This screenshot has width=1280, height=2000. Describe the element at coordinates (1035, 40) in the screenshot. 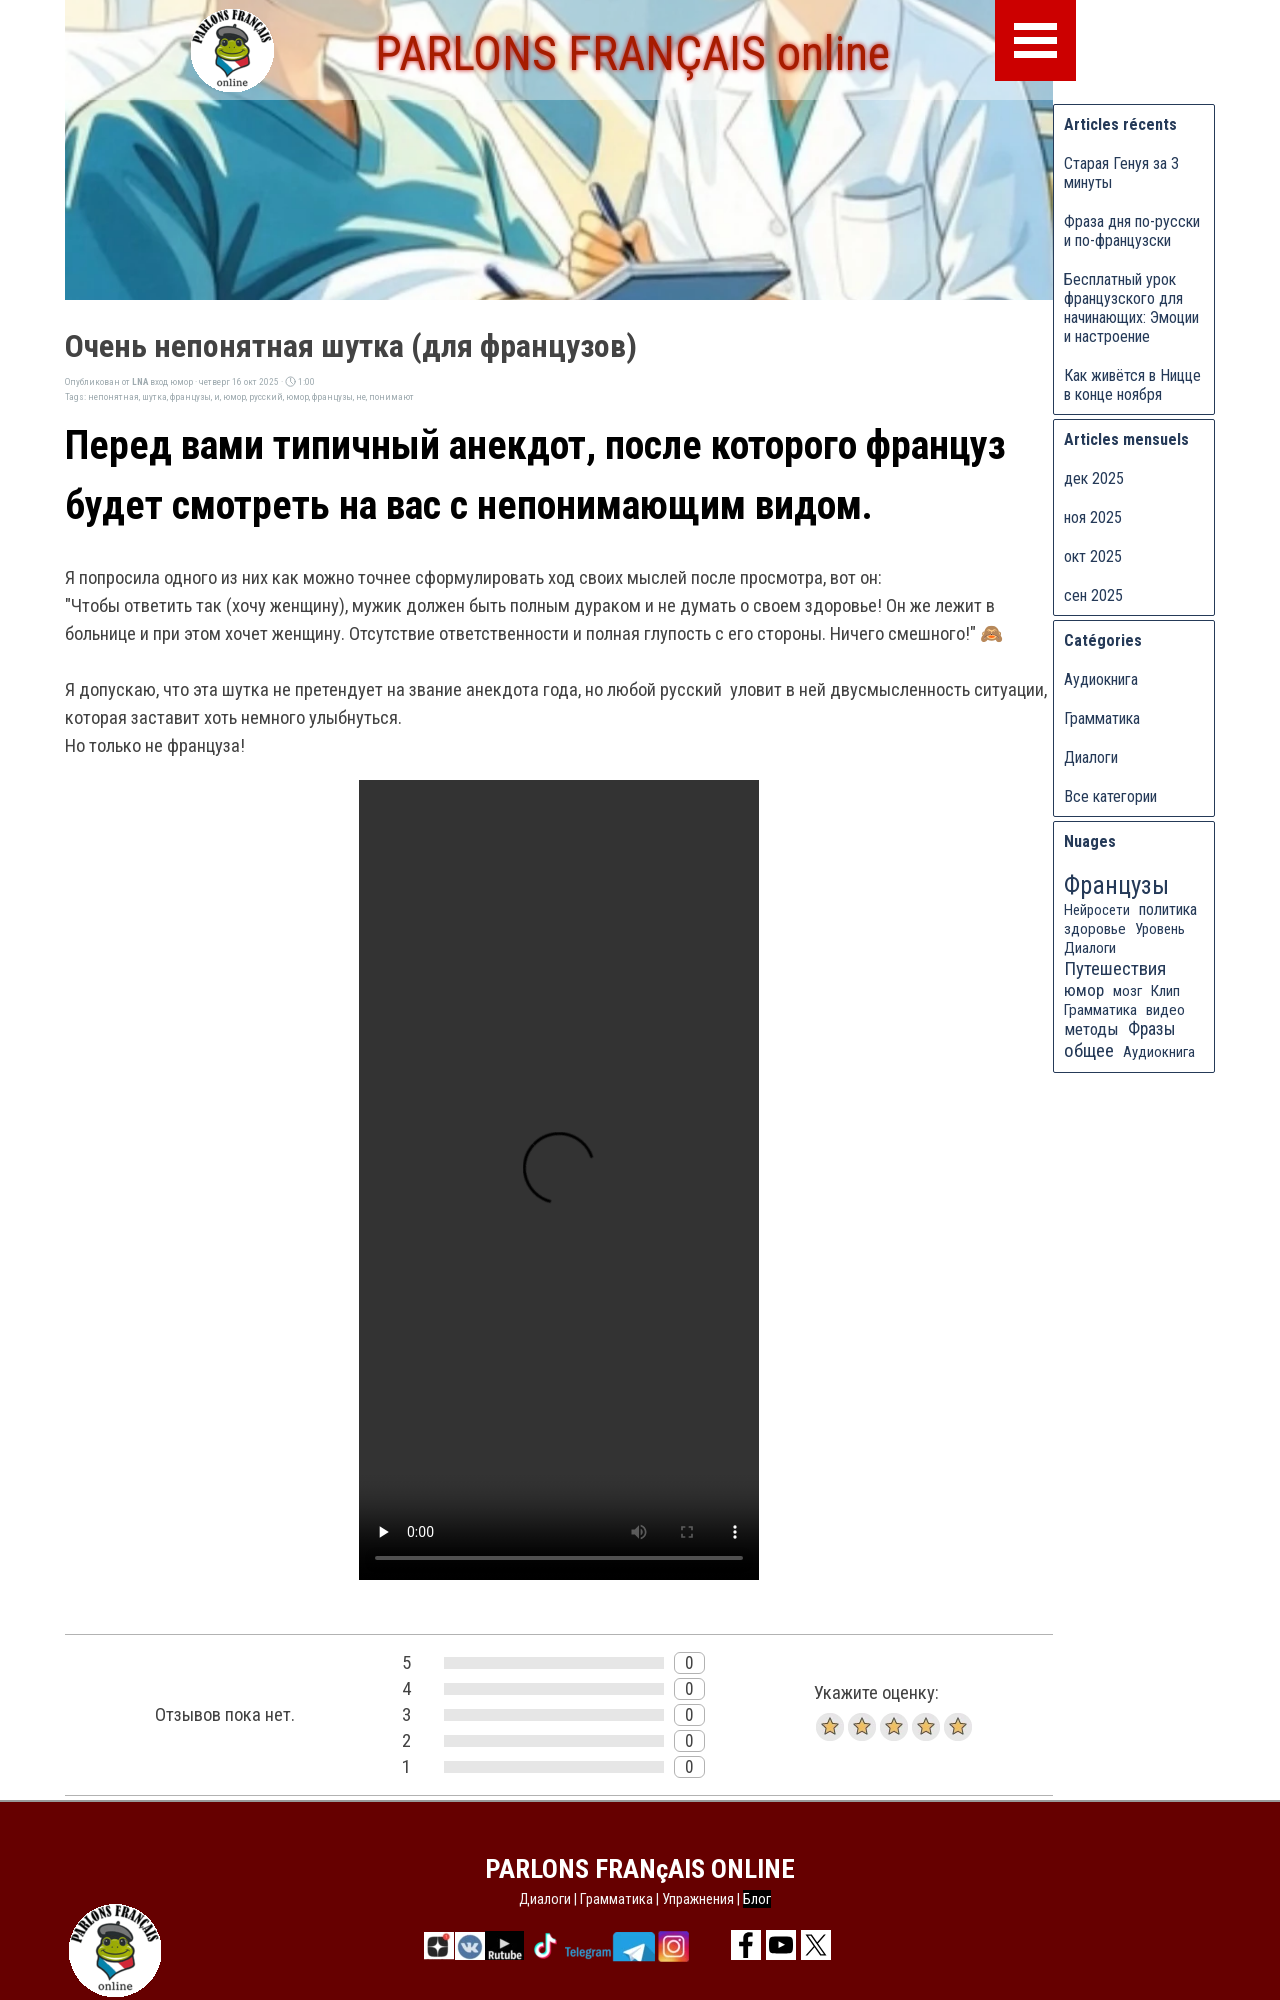

I see `[Показать меню]` at that location.